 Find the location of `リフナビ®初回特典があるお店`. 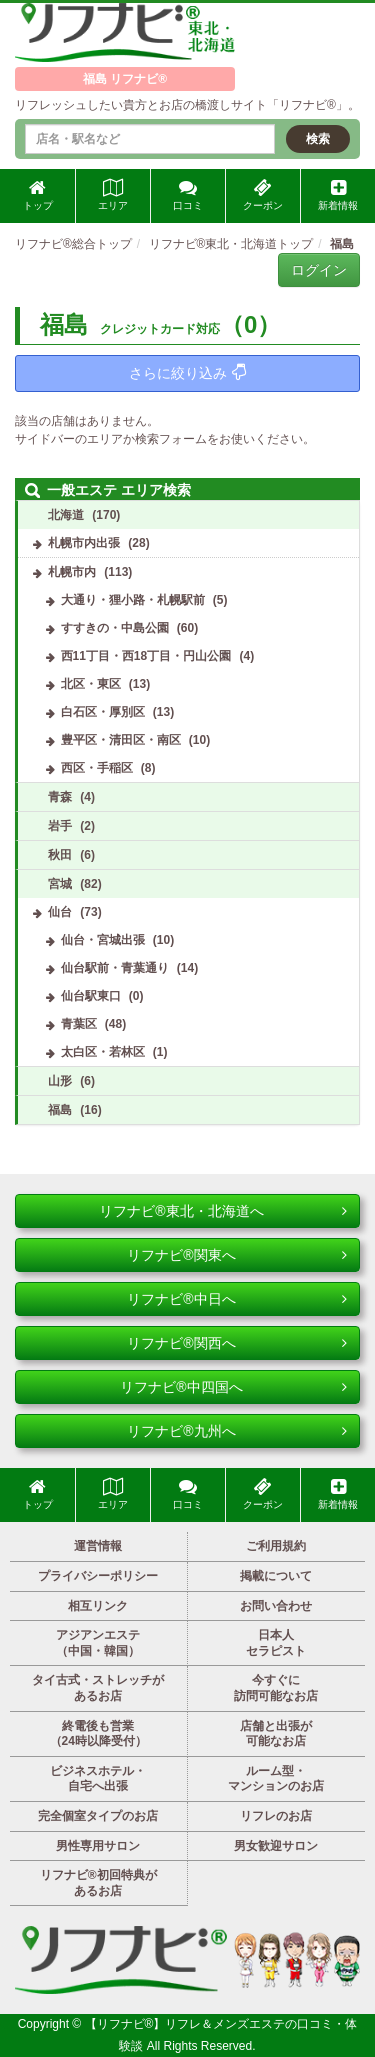

リフナビ®初回特典があるお店 is located at coordinates (98, 1883).